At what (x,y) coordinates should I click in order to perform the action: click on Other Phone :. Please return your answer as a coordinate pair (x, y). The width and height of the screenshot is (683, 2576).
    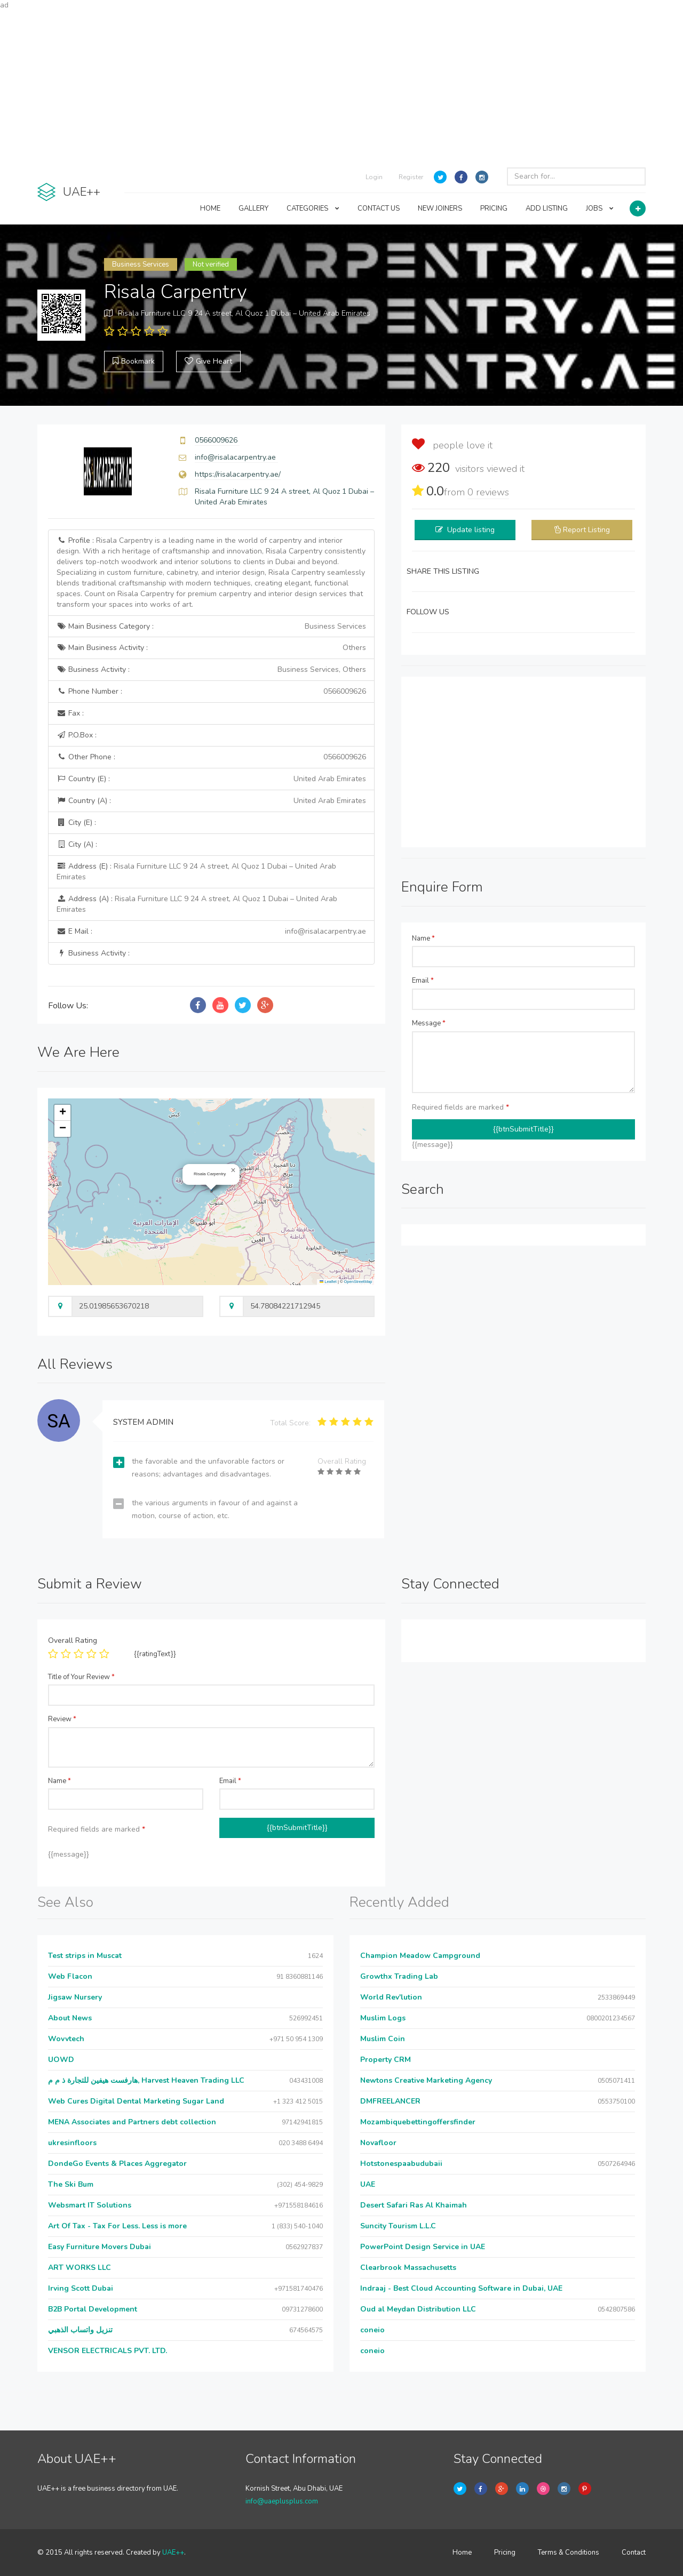
    Looking at the image, I should click on (211, 757).